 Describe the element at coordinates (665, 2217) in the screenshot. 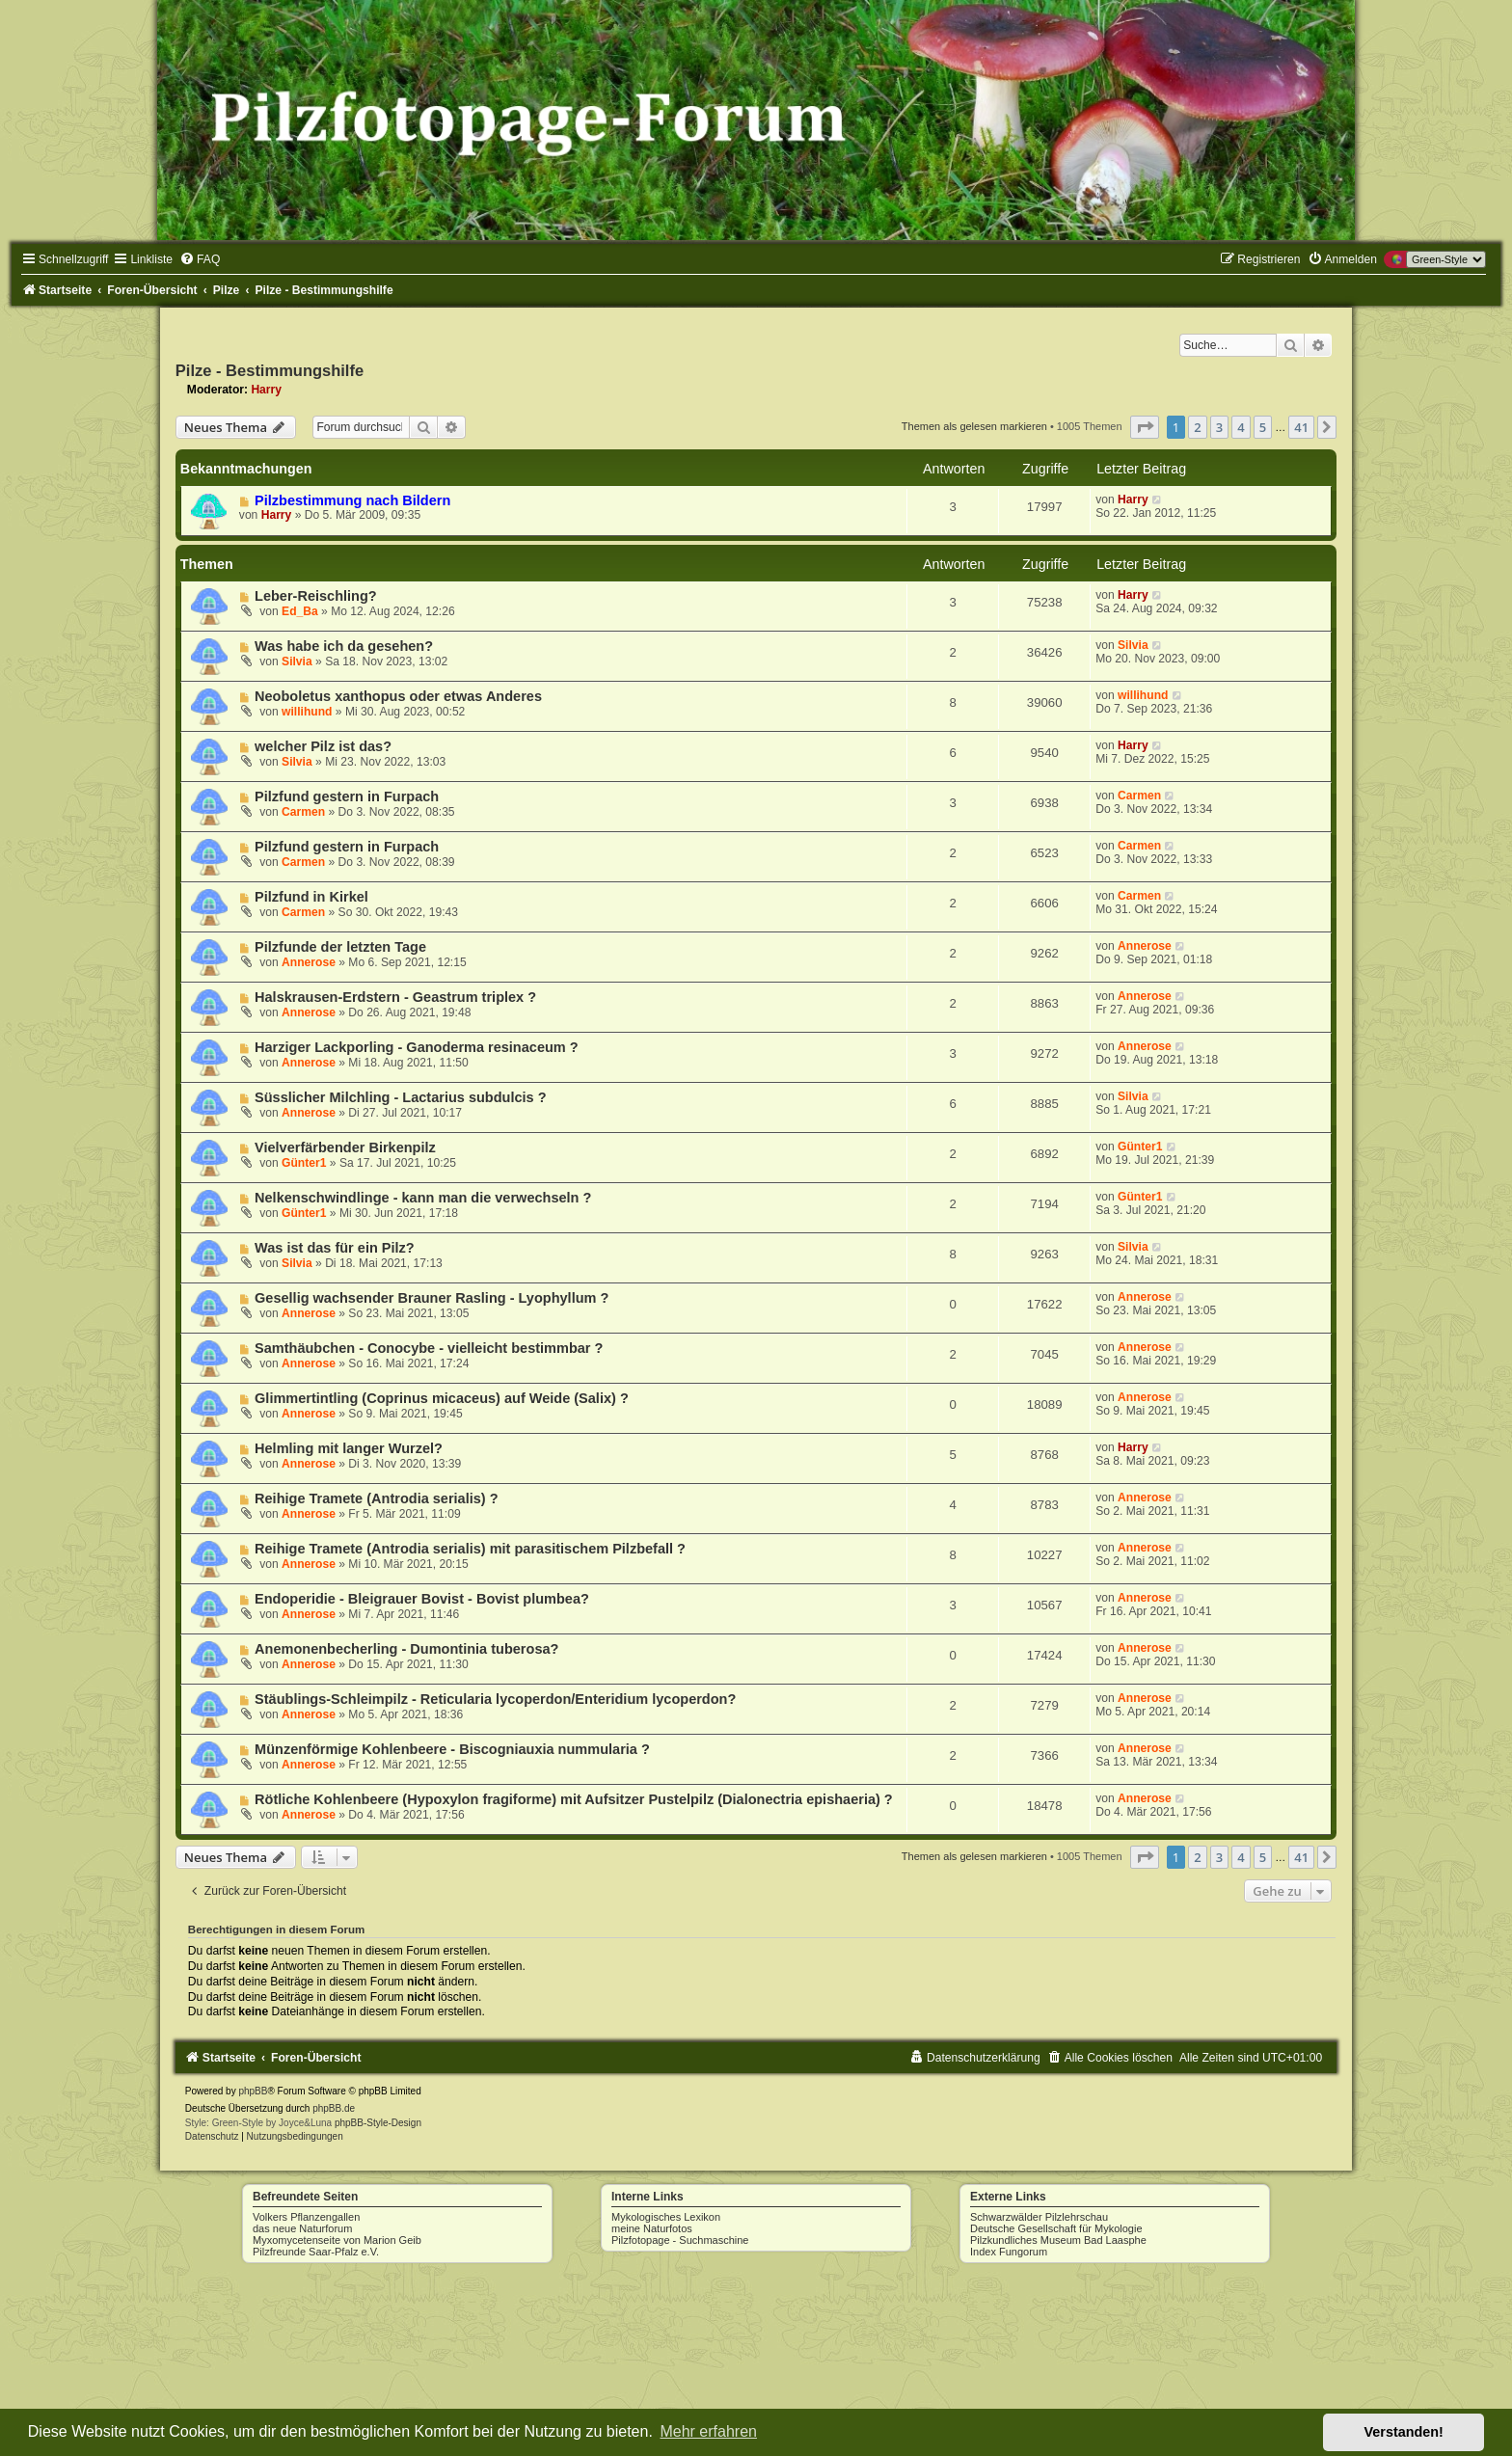

I see `Mykologisches Lexikon` at that location.